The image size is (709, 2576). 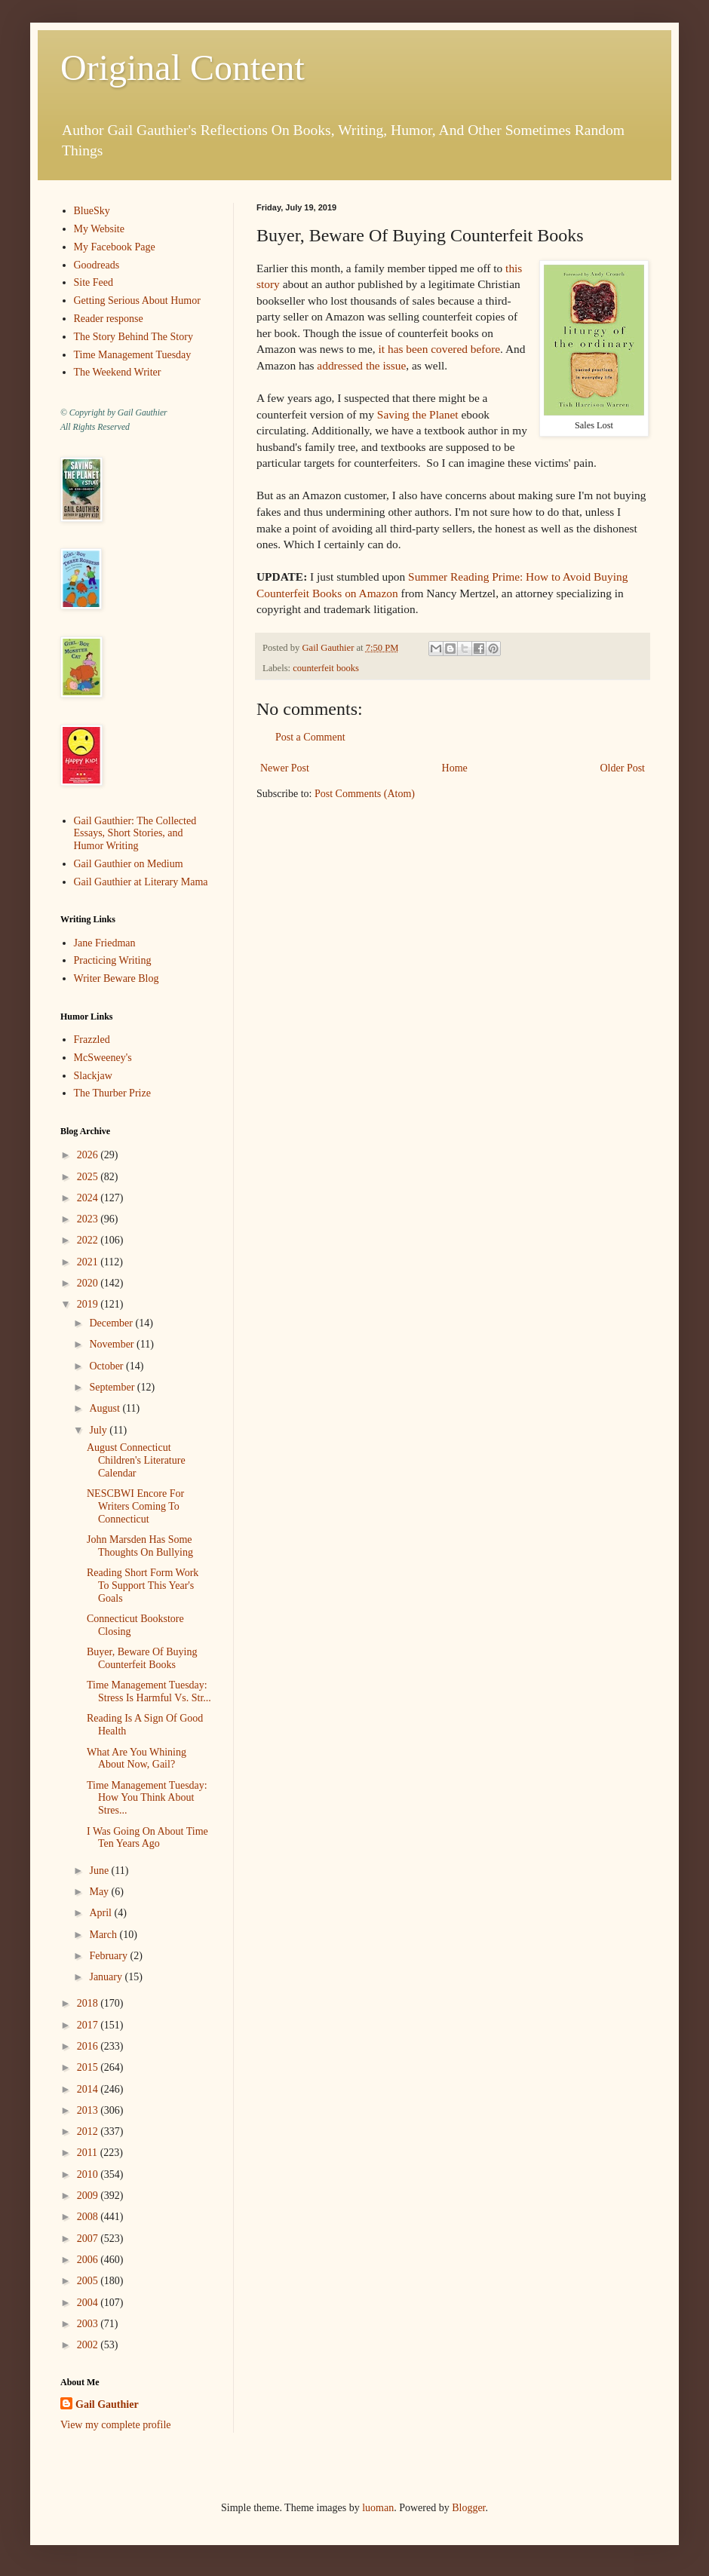 What do you see at coordinates (107, 1366) in the screenshot?
I see `October` at bounding box center [107, 1366].